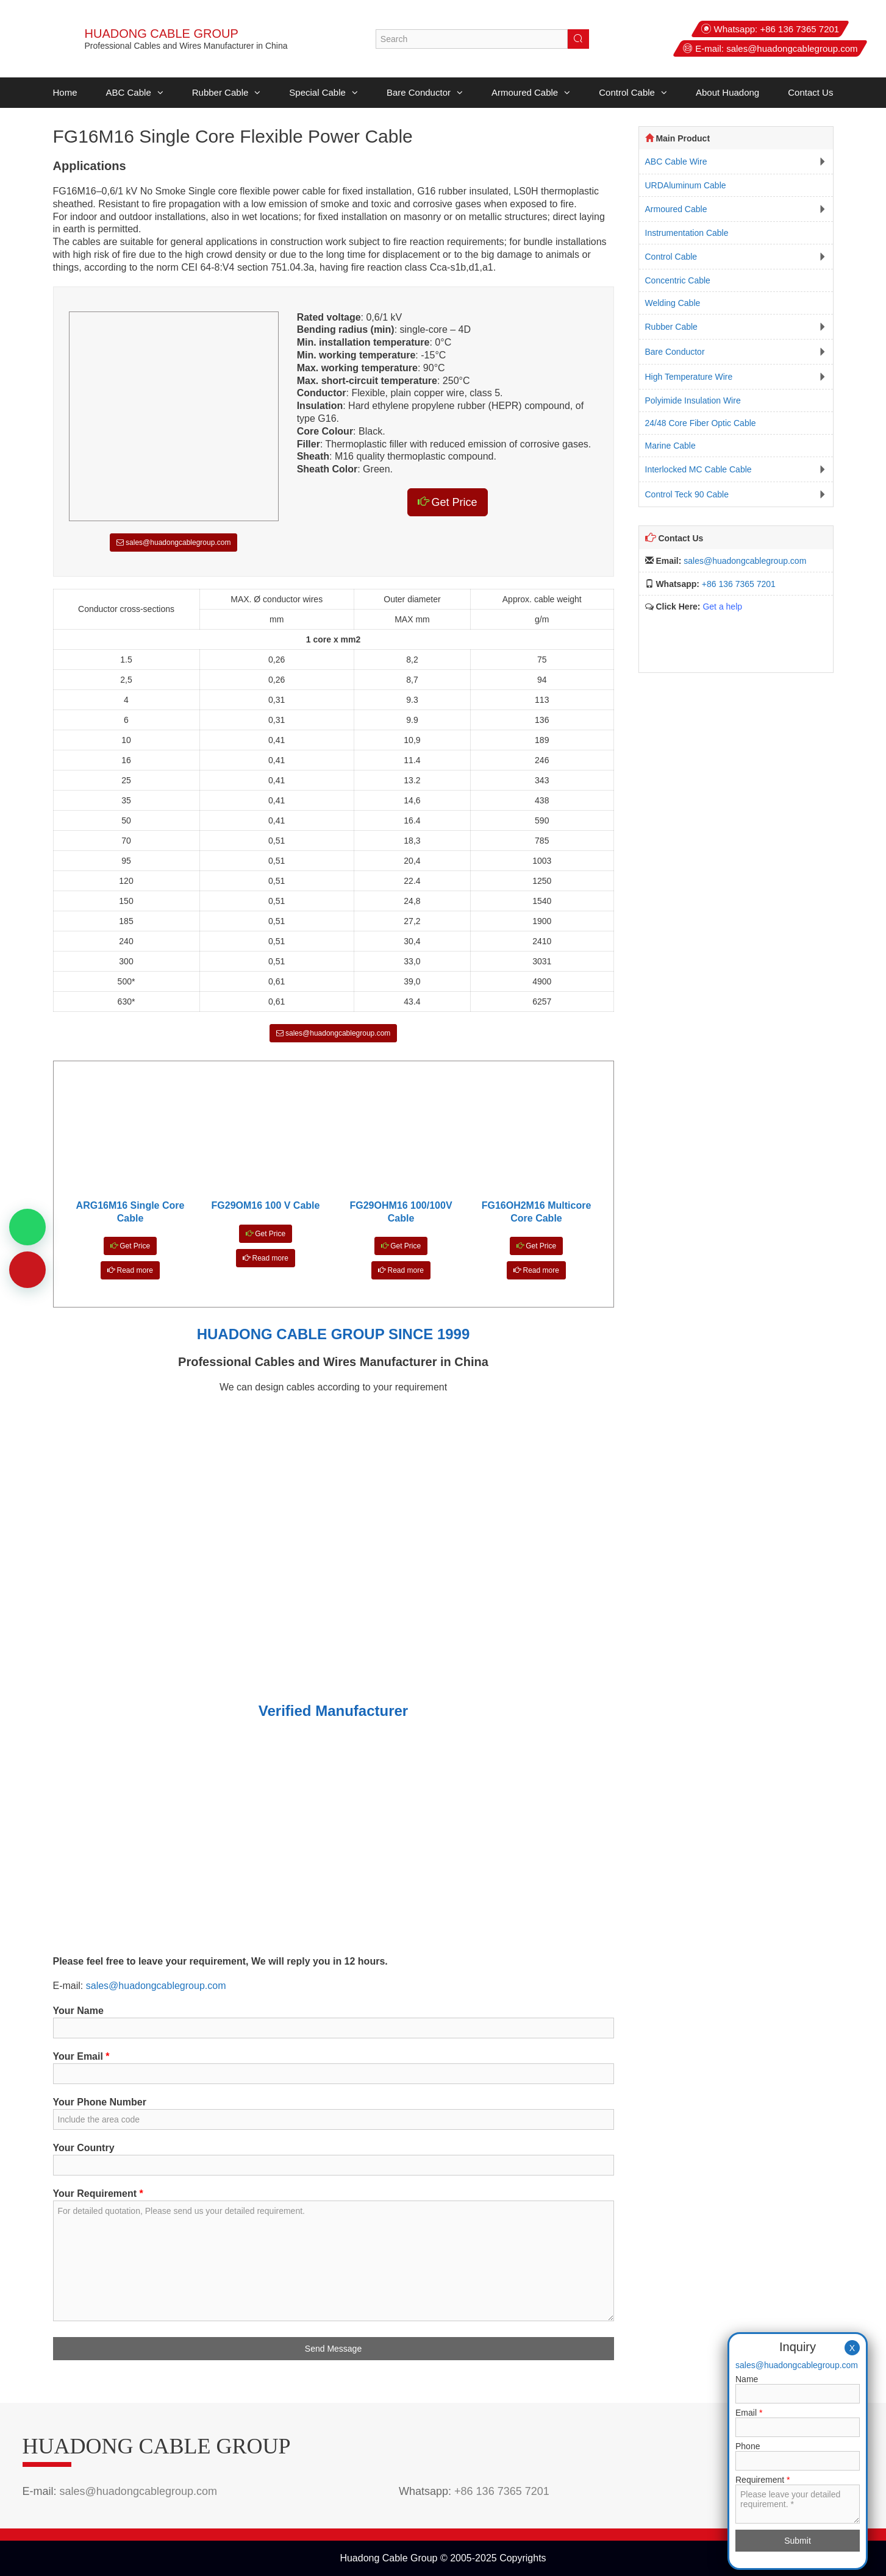 The image size is (886, 2576). I want to click on ABC Cable, so click(134, 92).